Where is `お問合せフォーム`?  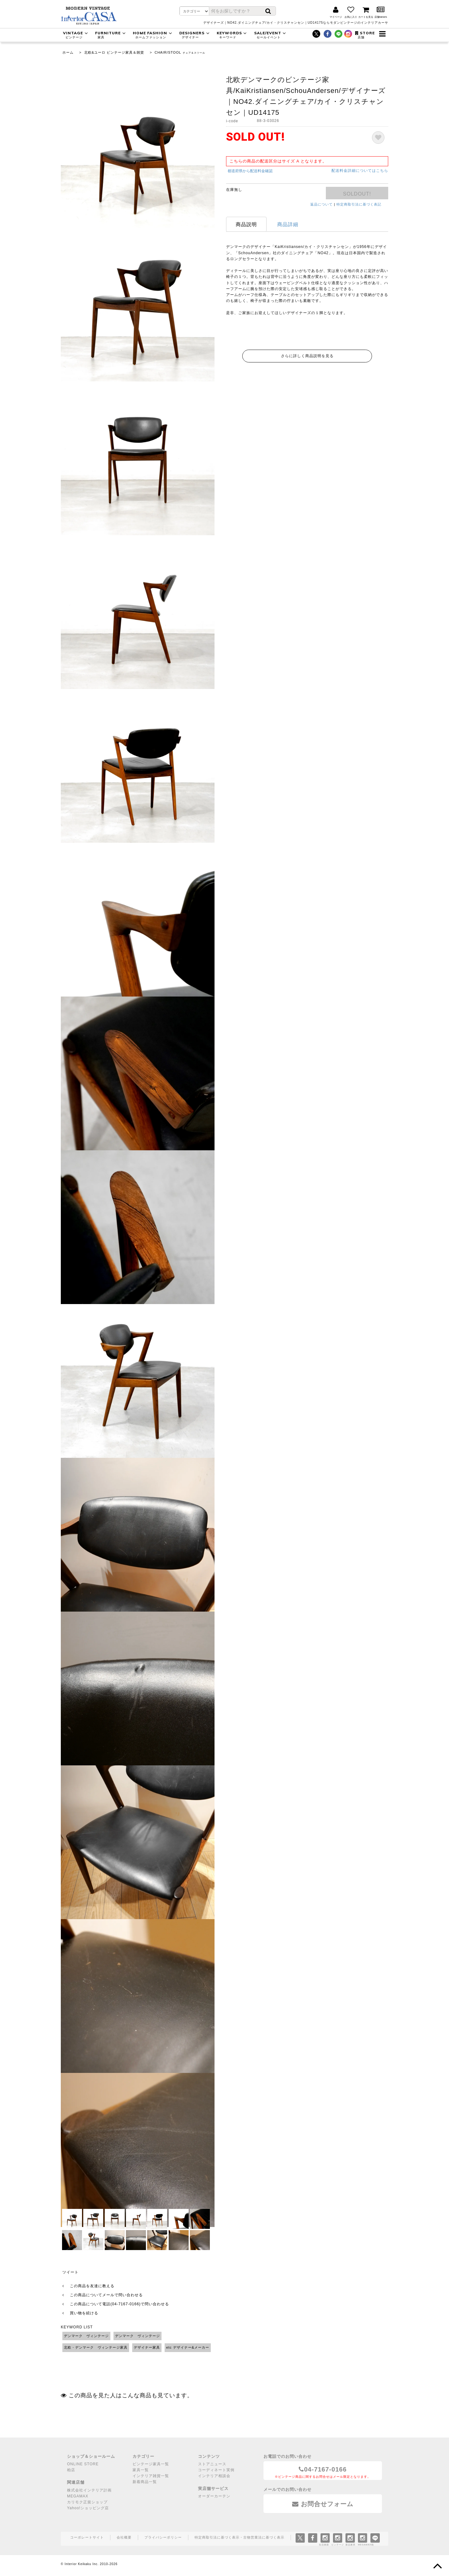 お問合せフォーム is located at coordinates (322, 2504).